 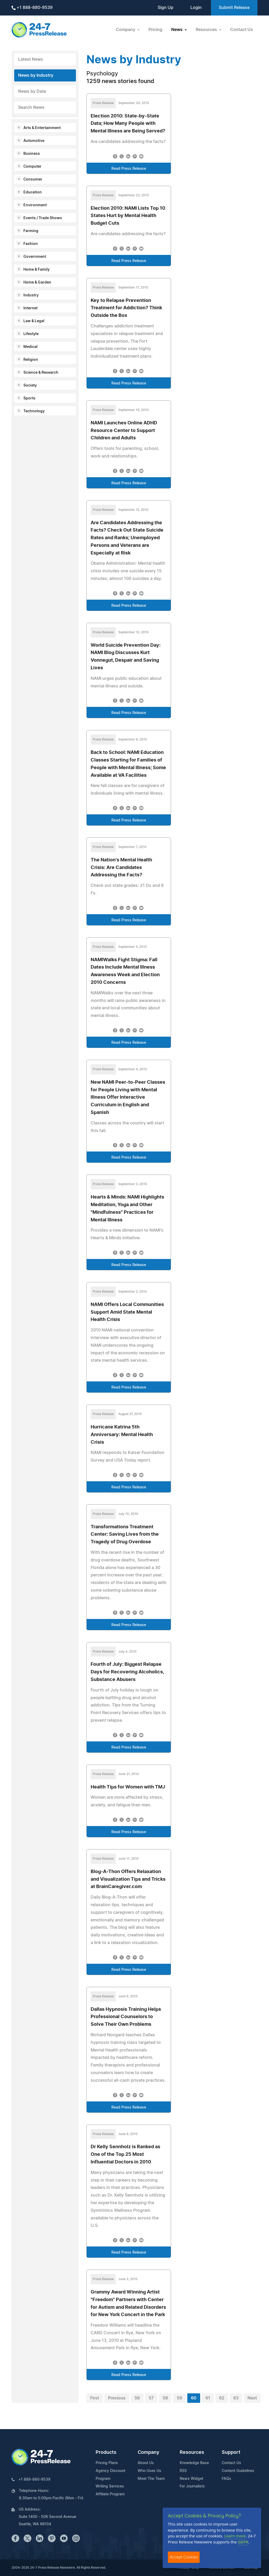 I want to click on GDPR, so click(x=243, y=2541).